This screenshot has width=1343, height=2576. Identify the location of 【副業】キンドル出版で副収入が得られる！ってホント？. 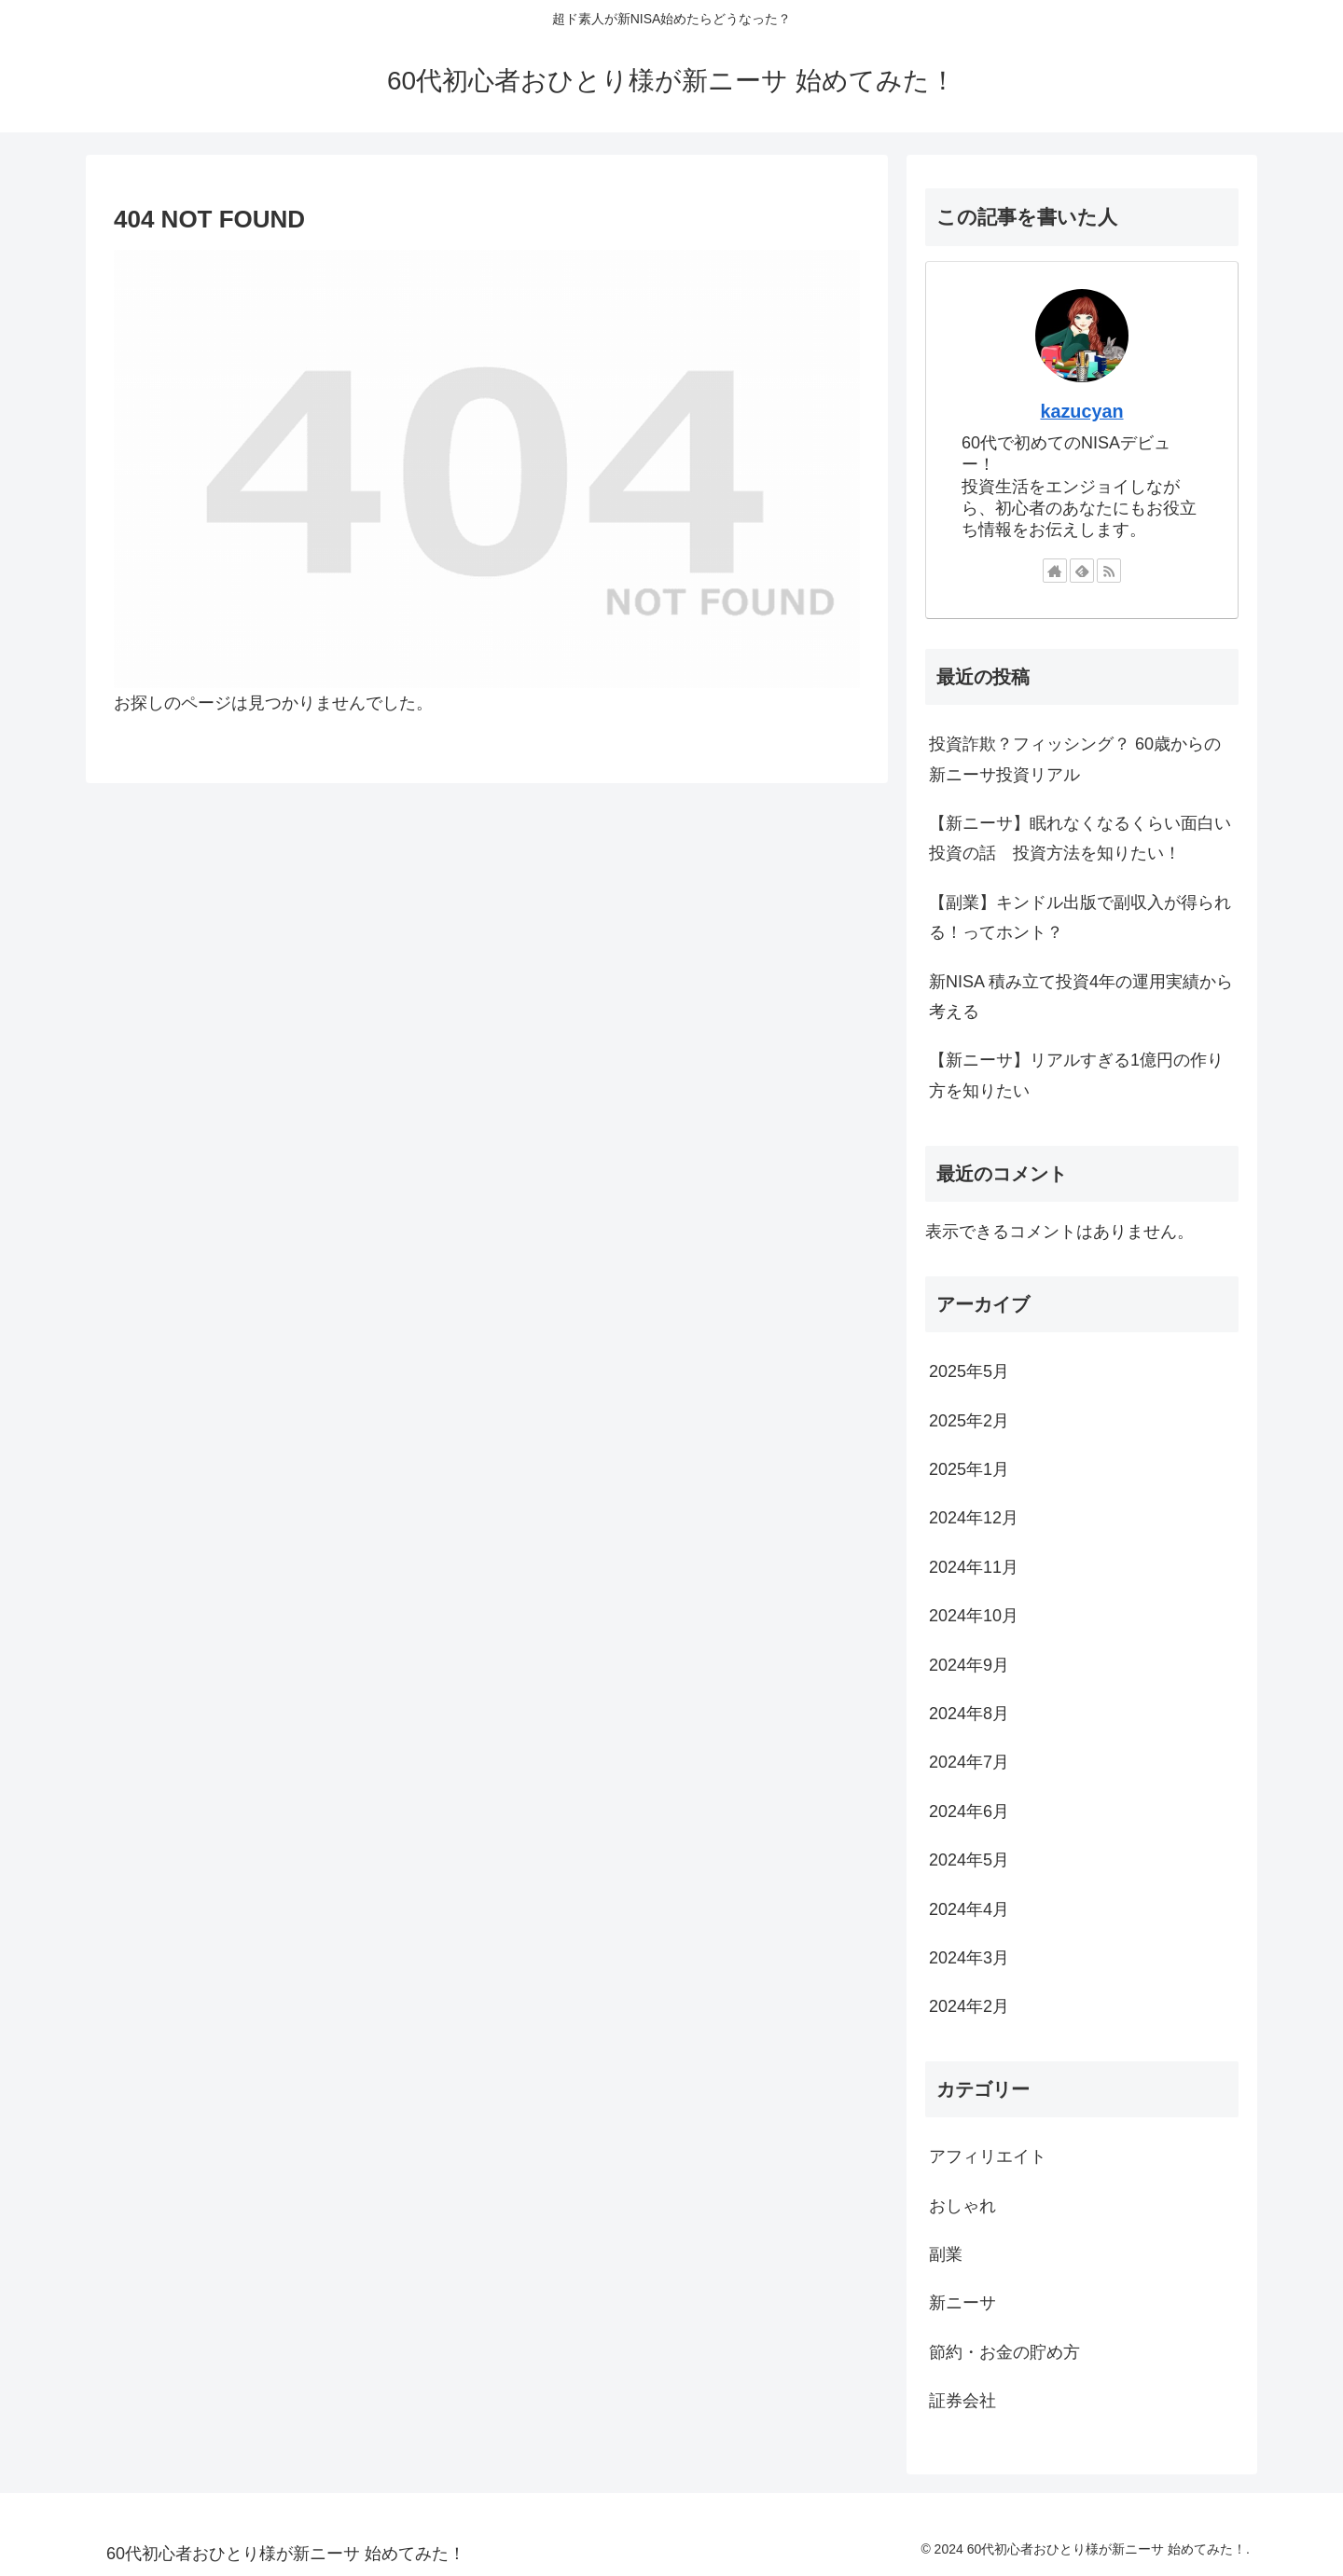
(1080, 917).